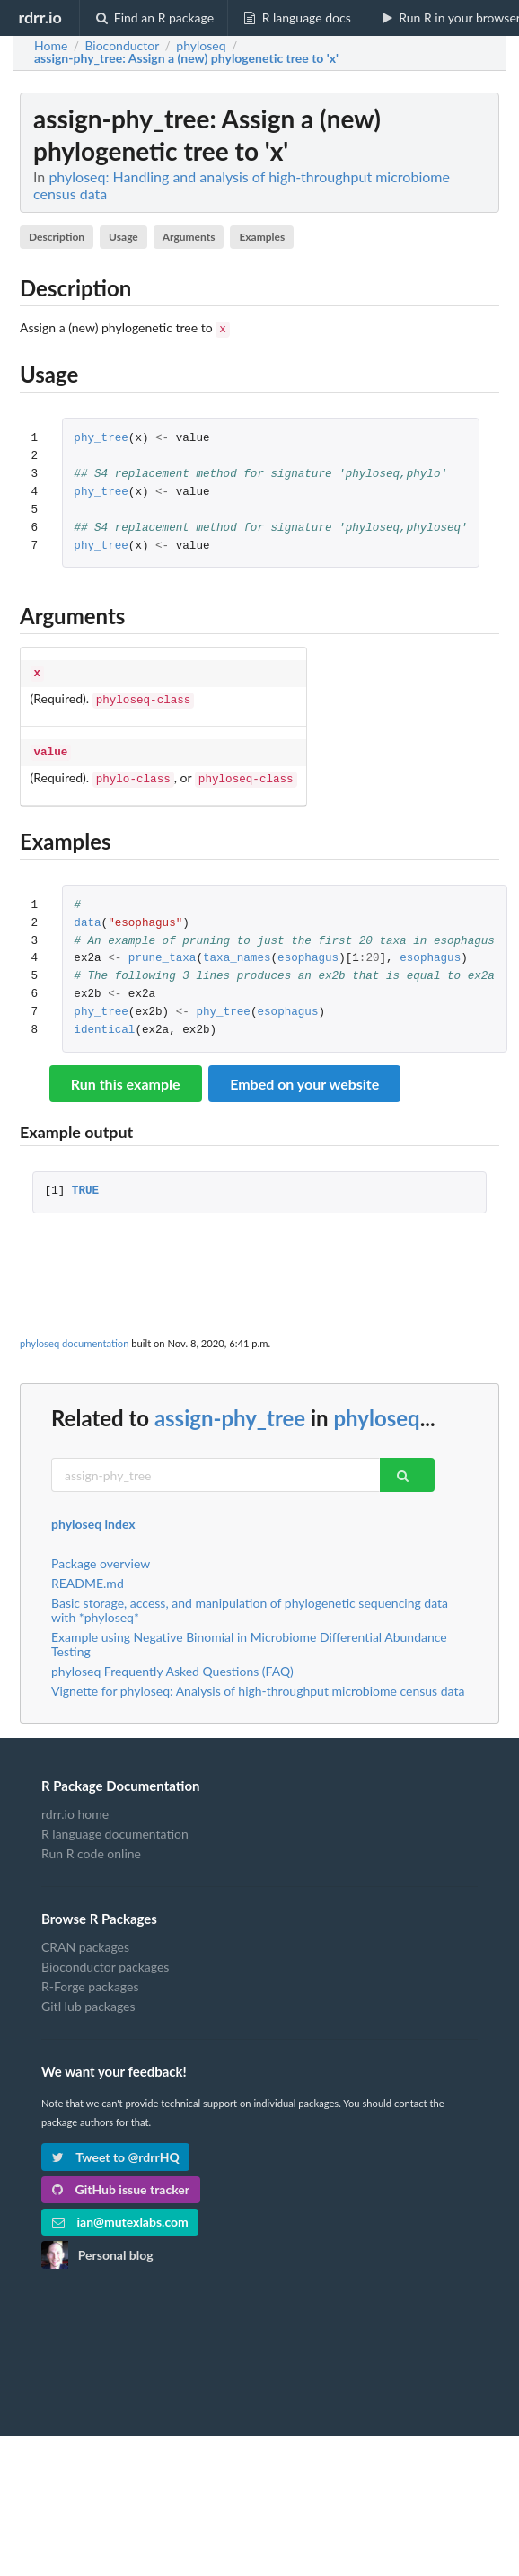 The height and width of the screenshot is (2576, 519). I want to click on Arguments, so click(189, 236).